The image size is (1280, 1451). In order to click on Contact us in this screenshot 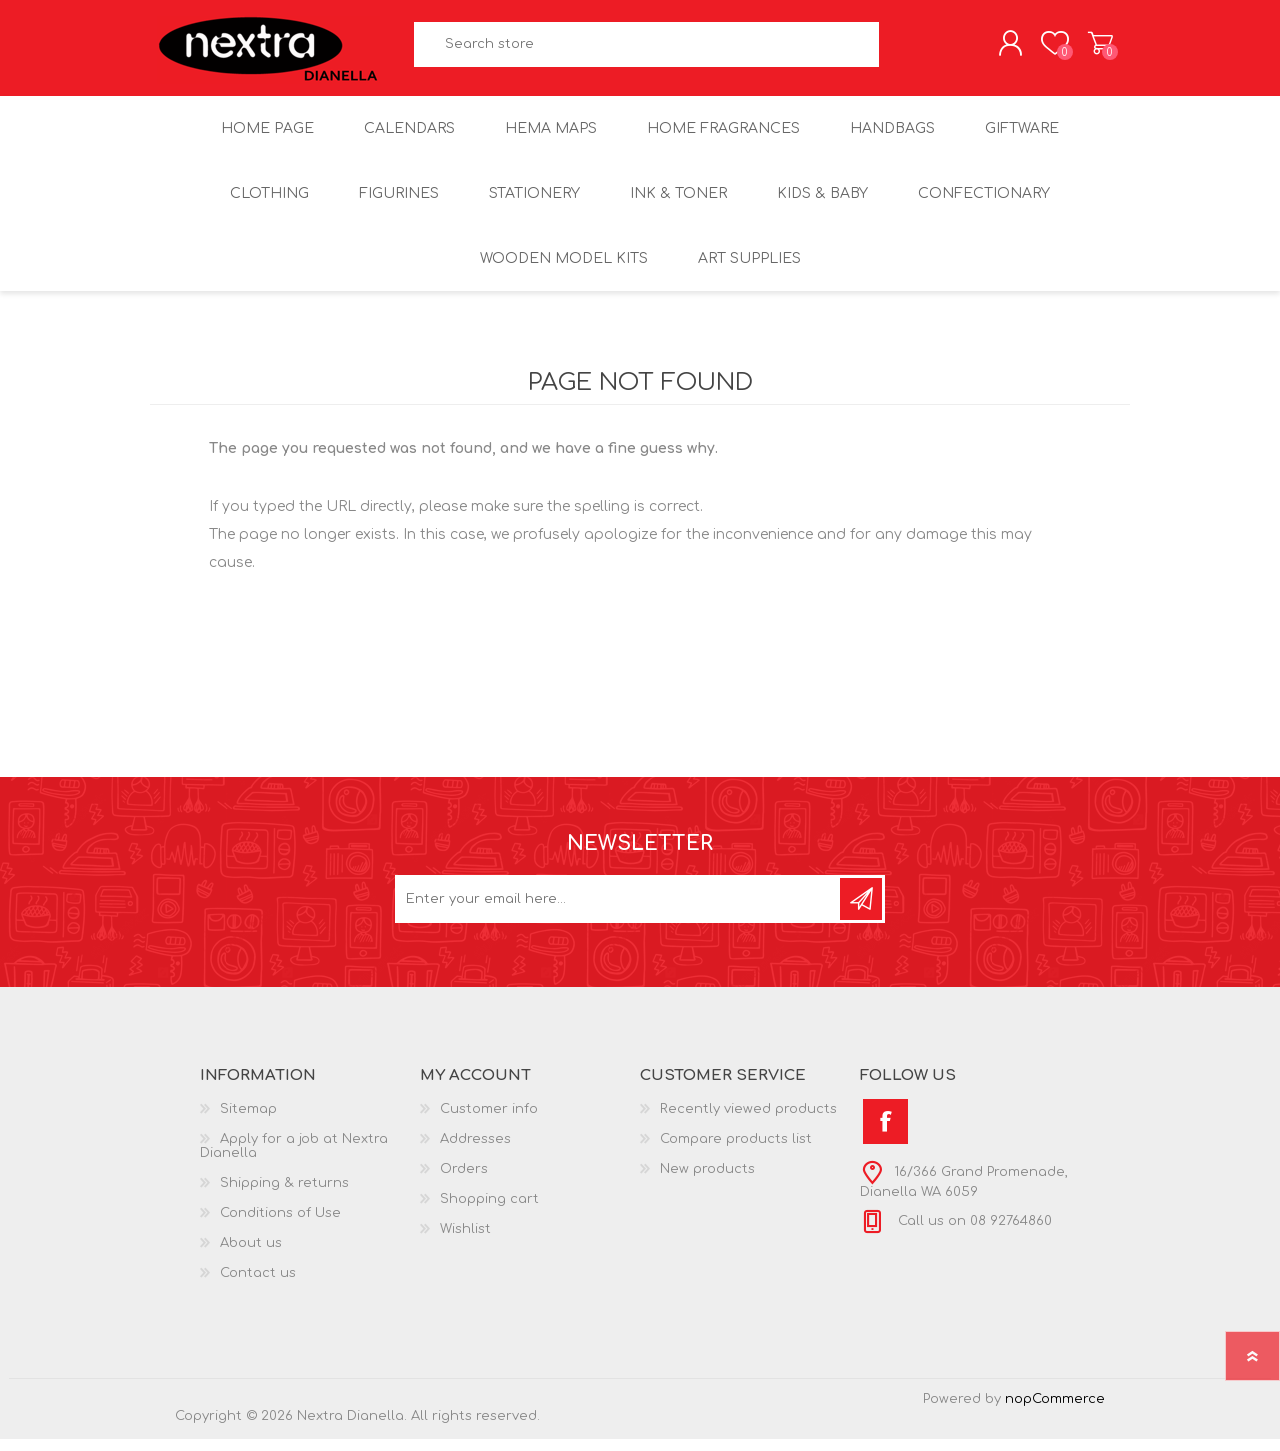, I will do `click(258, 1285)`.